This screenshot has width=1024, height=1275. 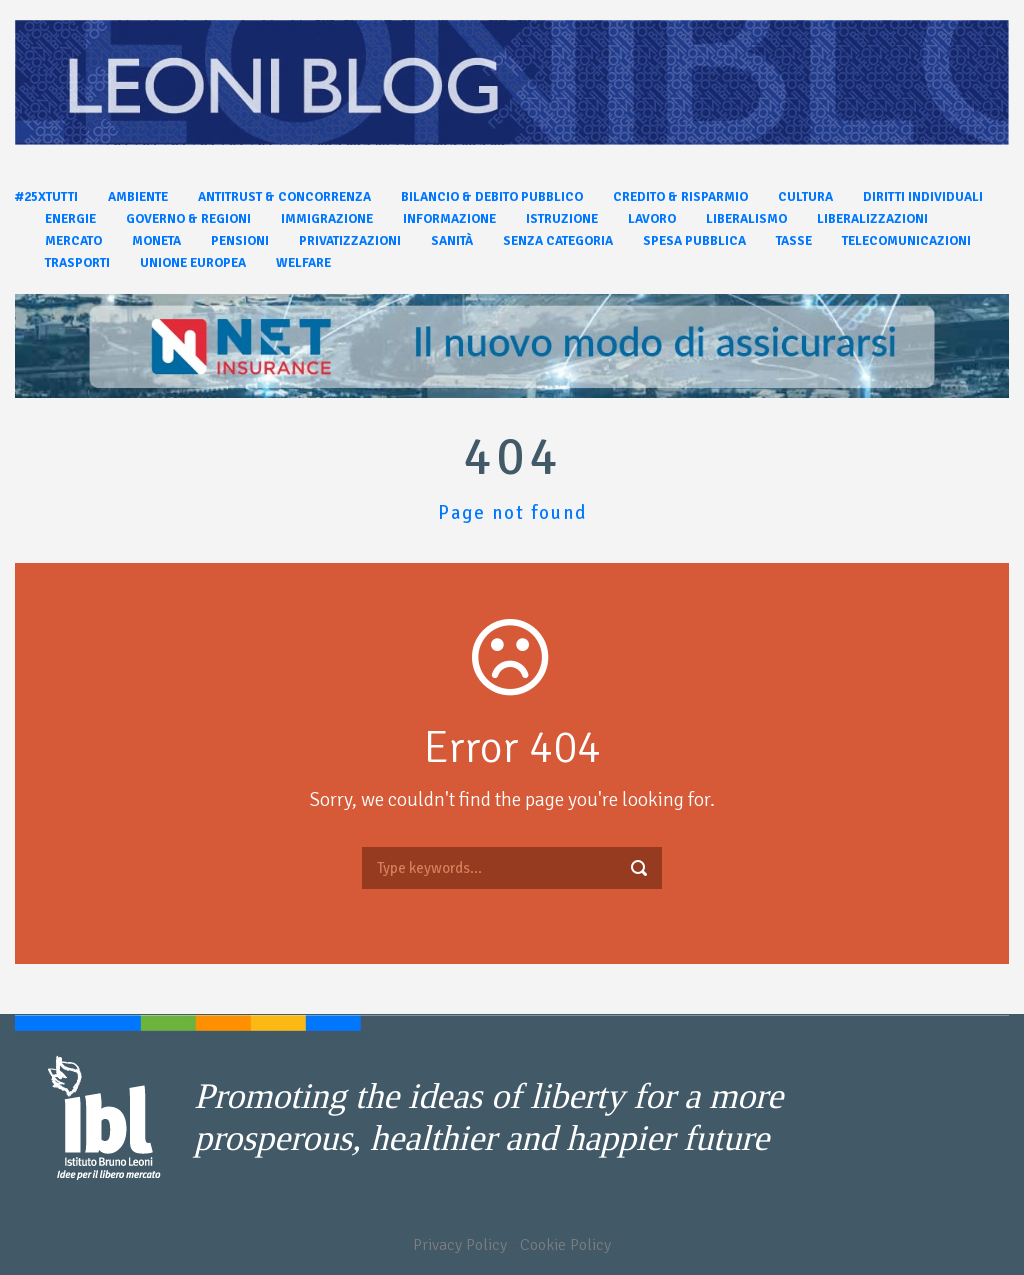 What do you see at coordinates (923, 197) in the screenshot?
I see `Diritti individuali` at bounding box center [923, 197].